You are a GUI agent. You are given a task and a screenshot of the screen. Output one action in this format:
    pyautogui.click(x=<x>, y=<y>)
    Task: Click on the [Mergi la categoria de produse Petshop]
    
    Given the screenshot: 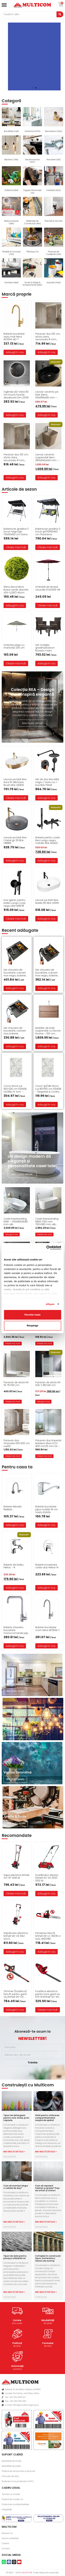 What is the action you would take?
    pyautogui.click(x=32, y=240)
    